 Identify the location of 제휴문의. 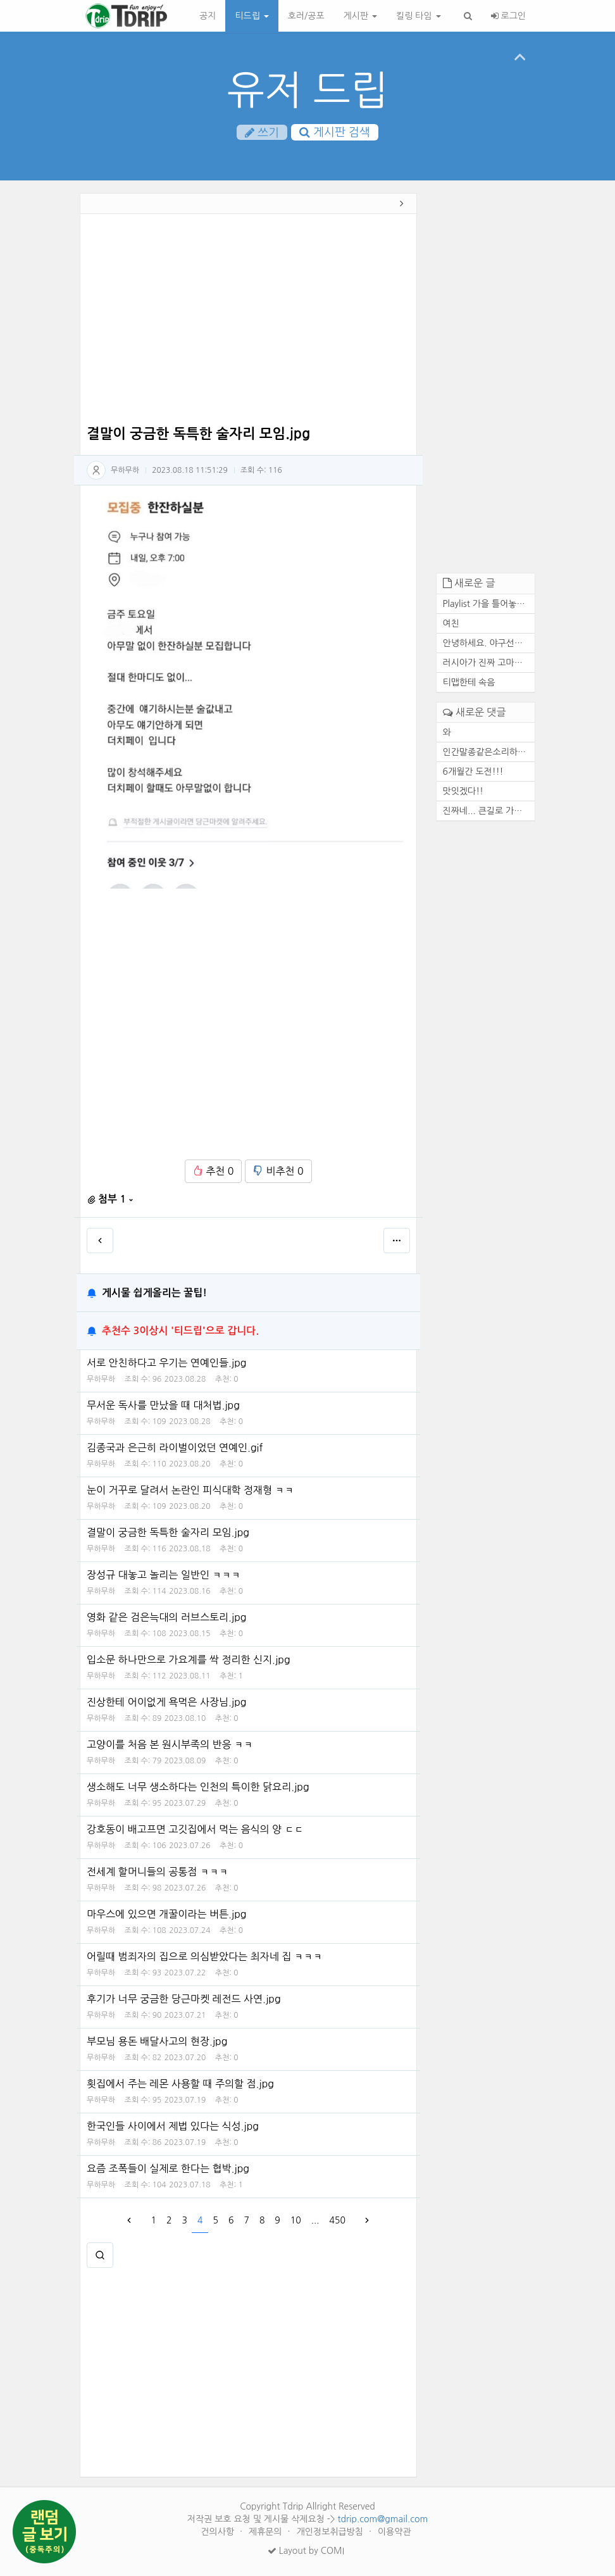
(267, 2531).